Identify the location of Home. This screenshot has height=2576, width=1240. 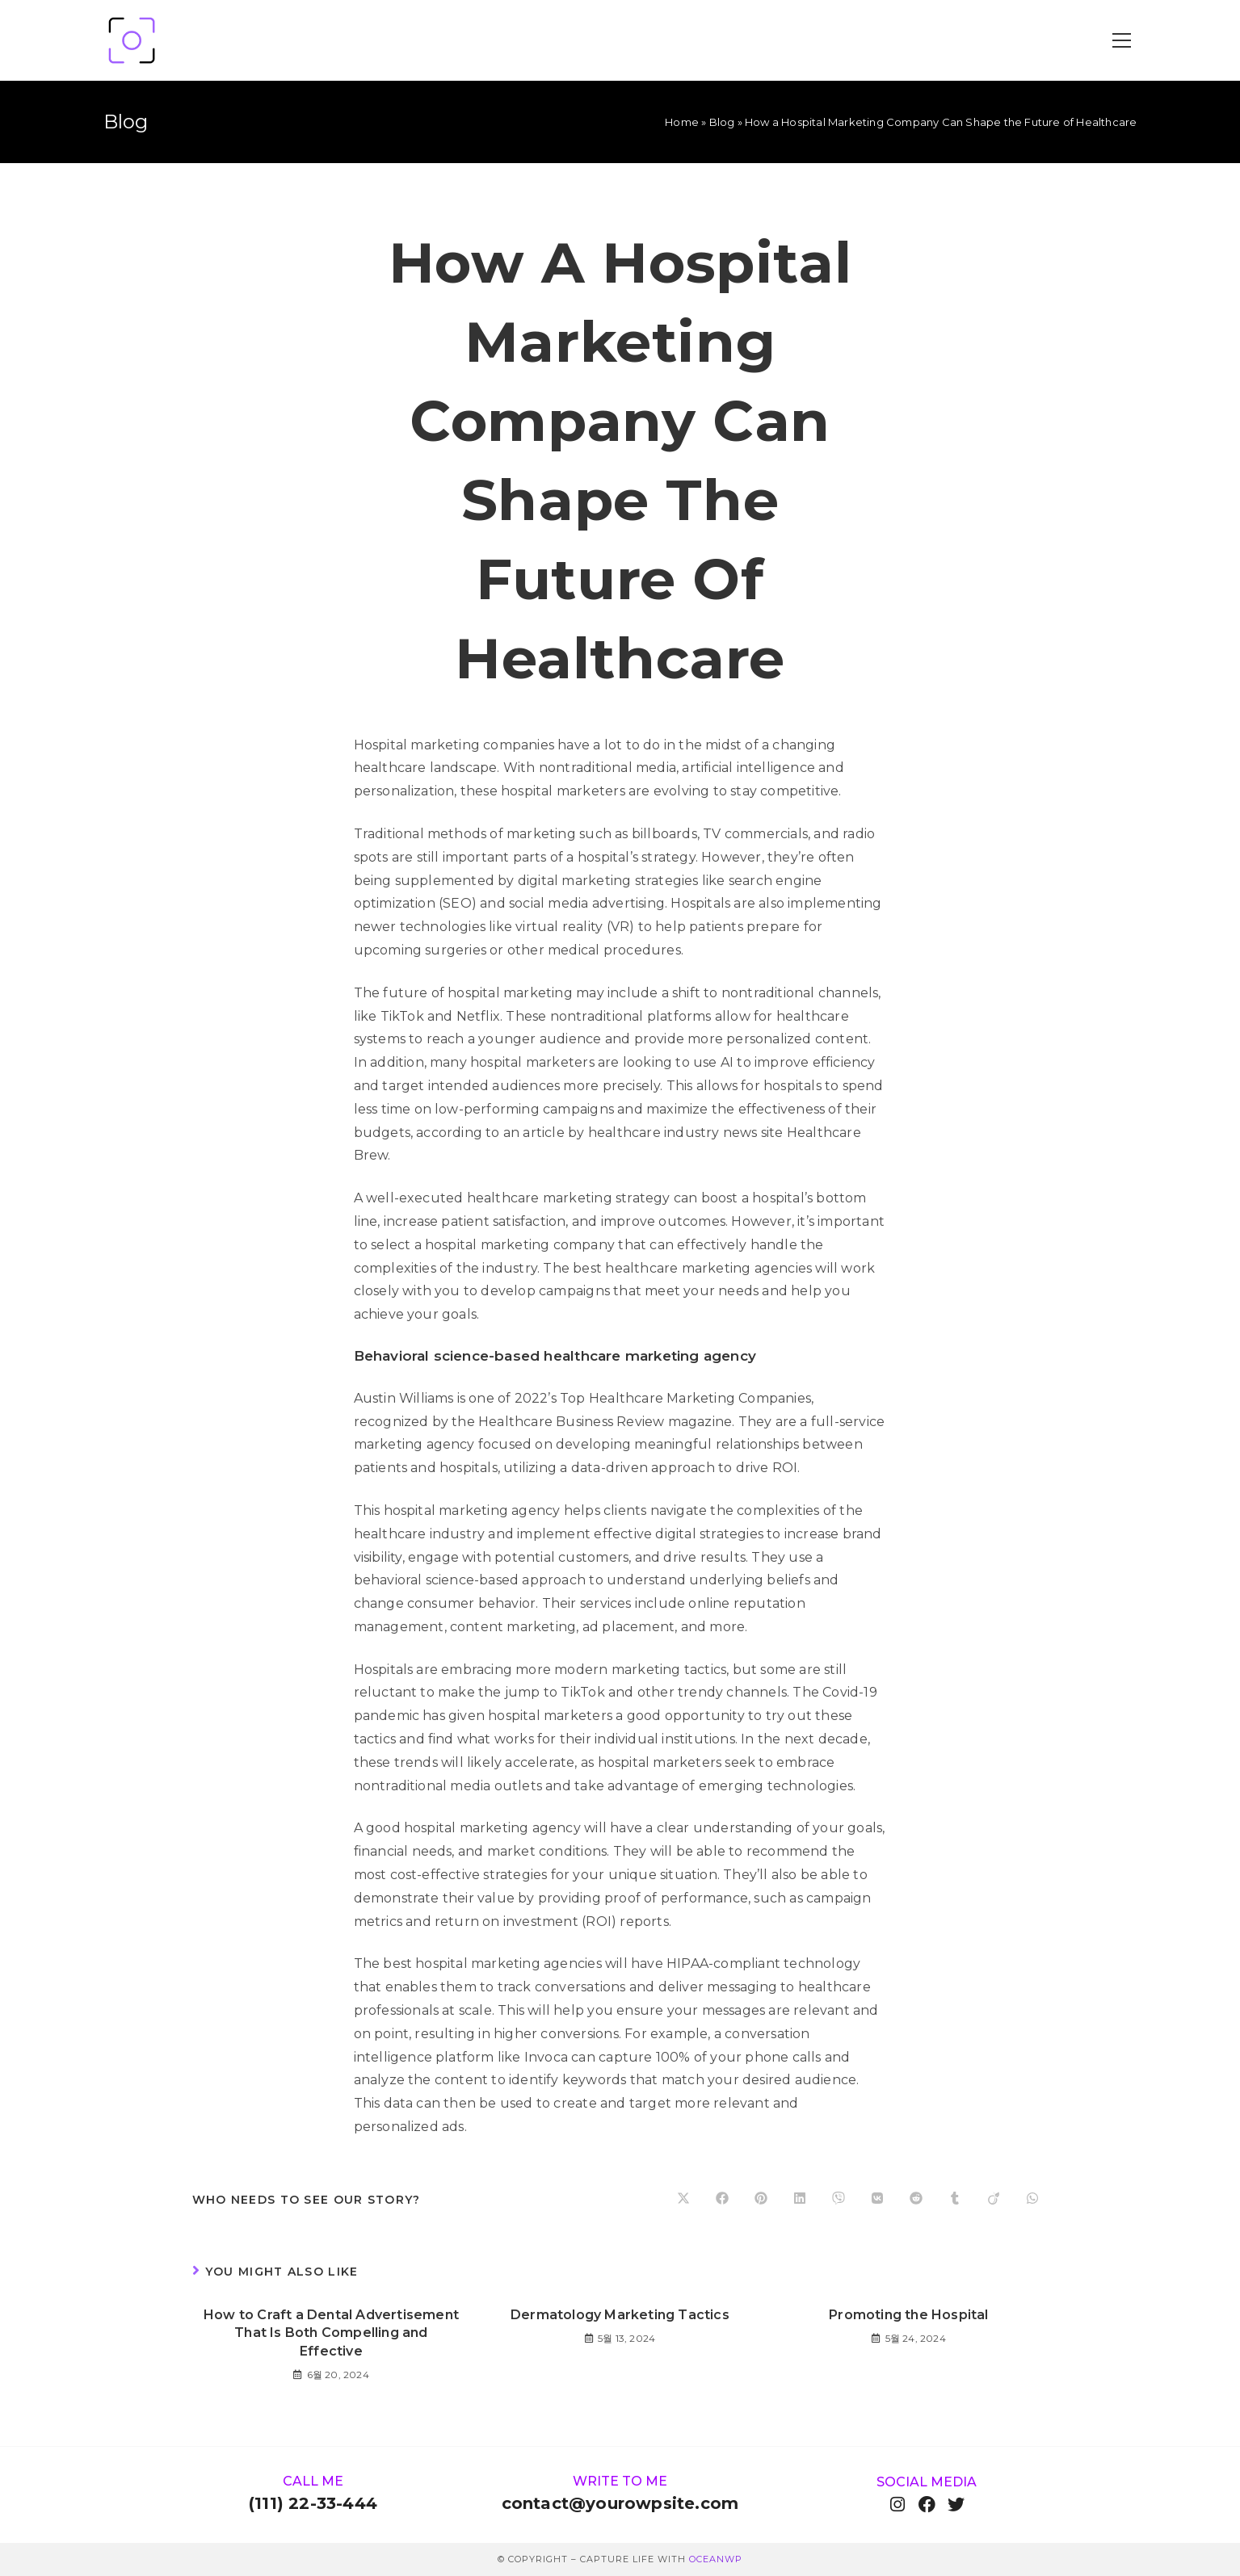
(682, 121).